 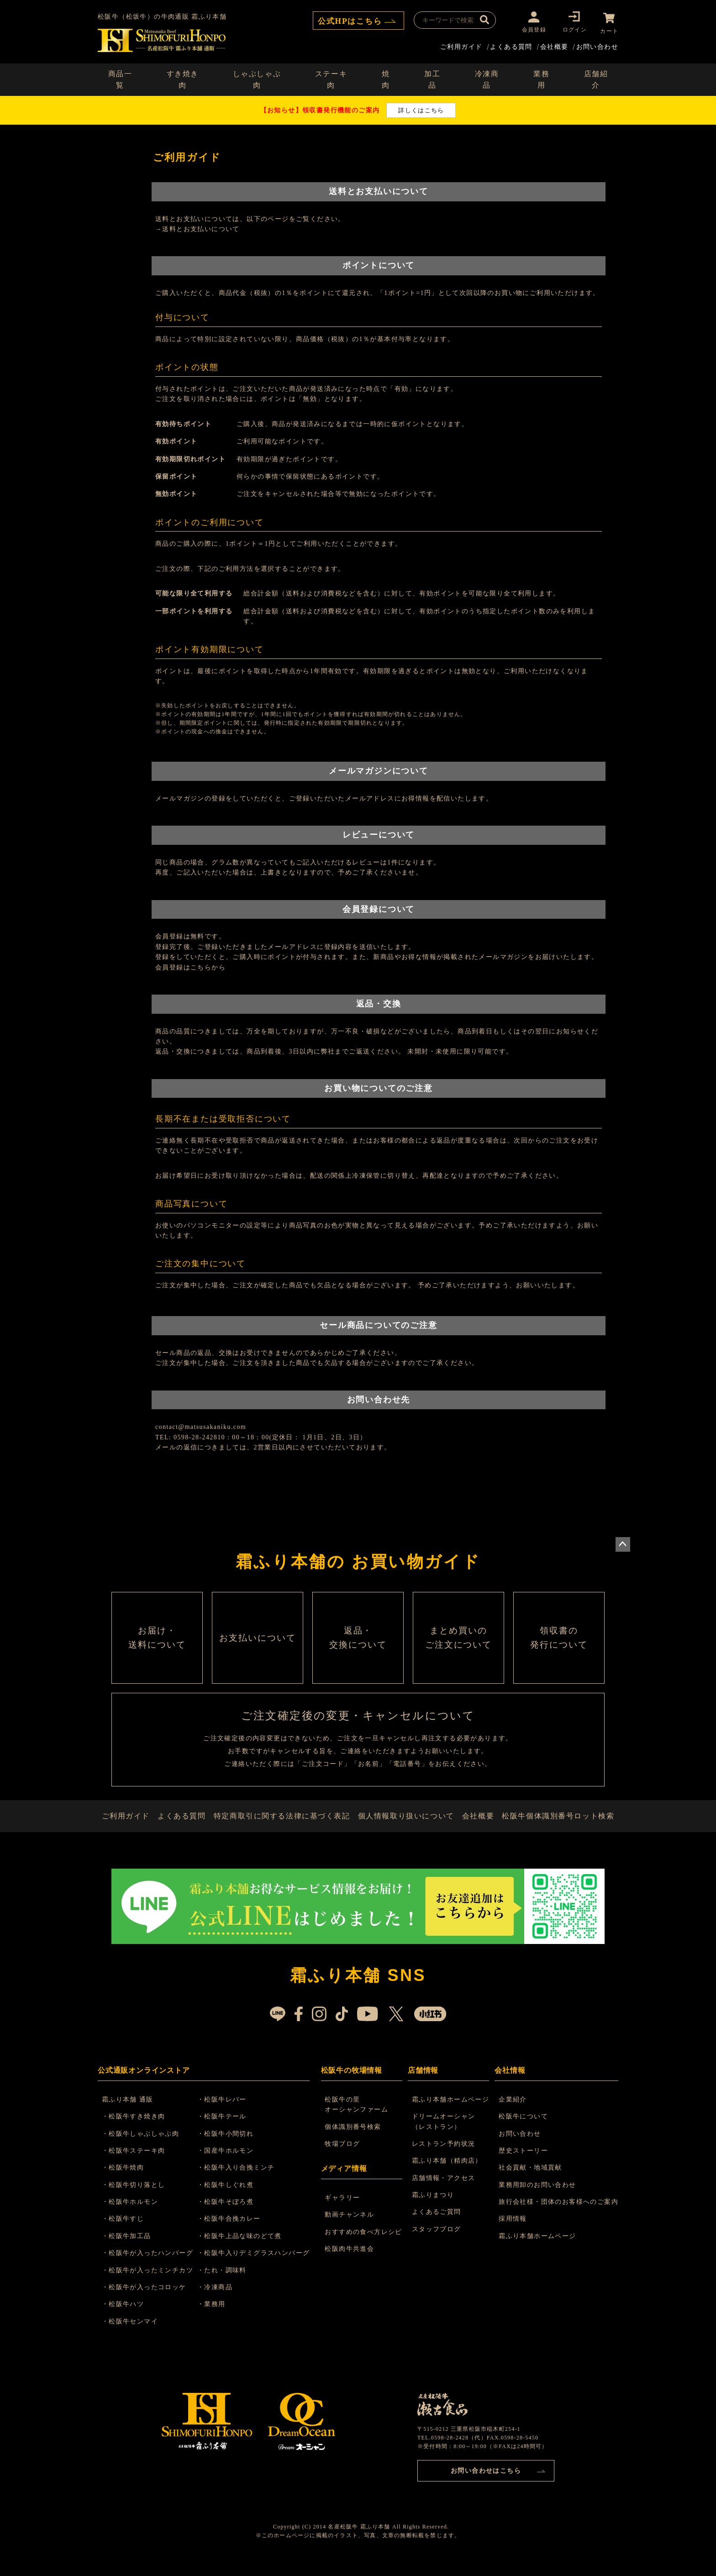 What do you see at coordinates (451, 2113) in the screenshot?
I see `霜ふり本舗ホームページ` at bounding box center [451, 2113].